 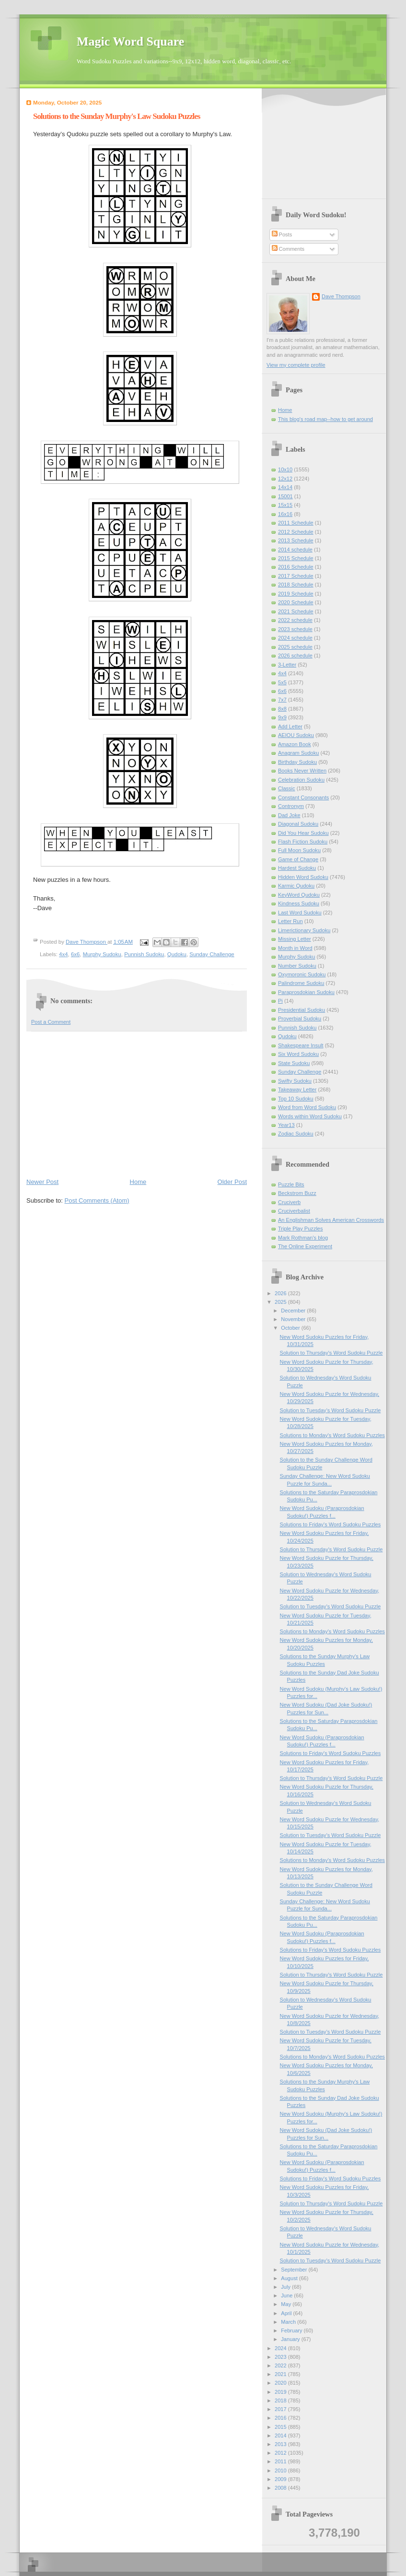 What do you see at coordinates (300, 912) in the screenshot?
I see `Last Word Sudoku` at bounding box center [300, 912].